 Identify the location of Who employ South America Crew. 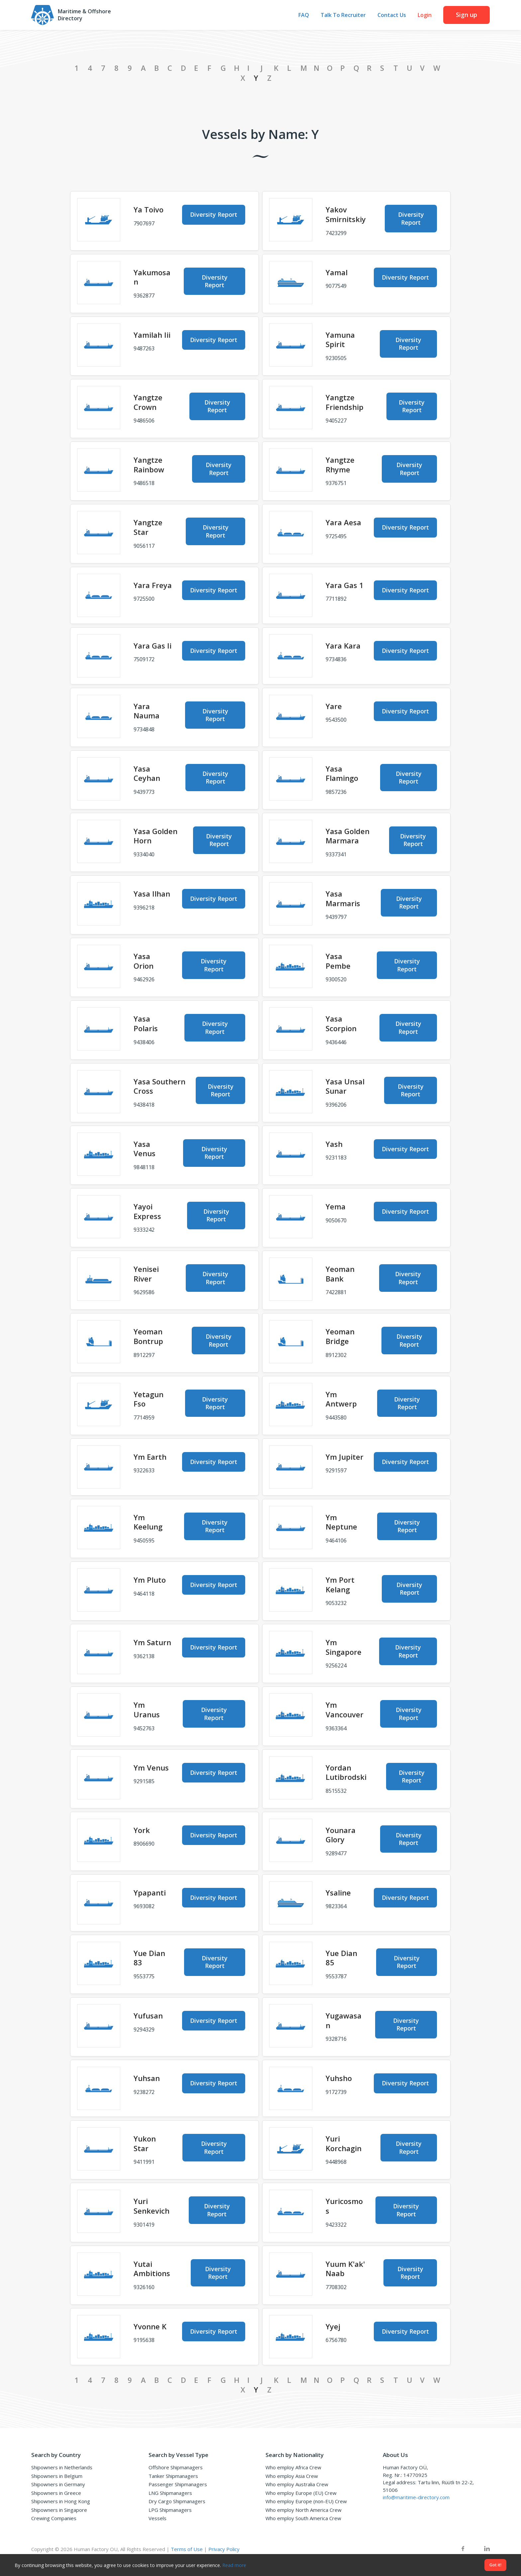
(303, 2518).